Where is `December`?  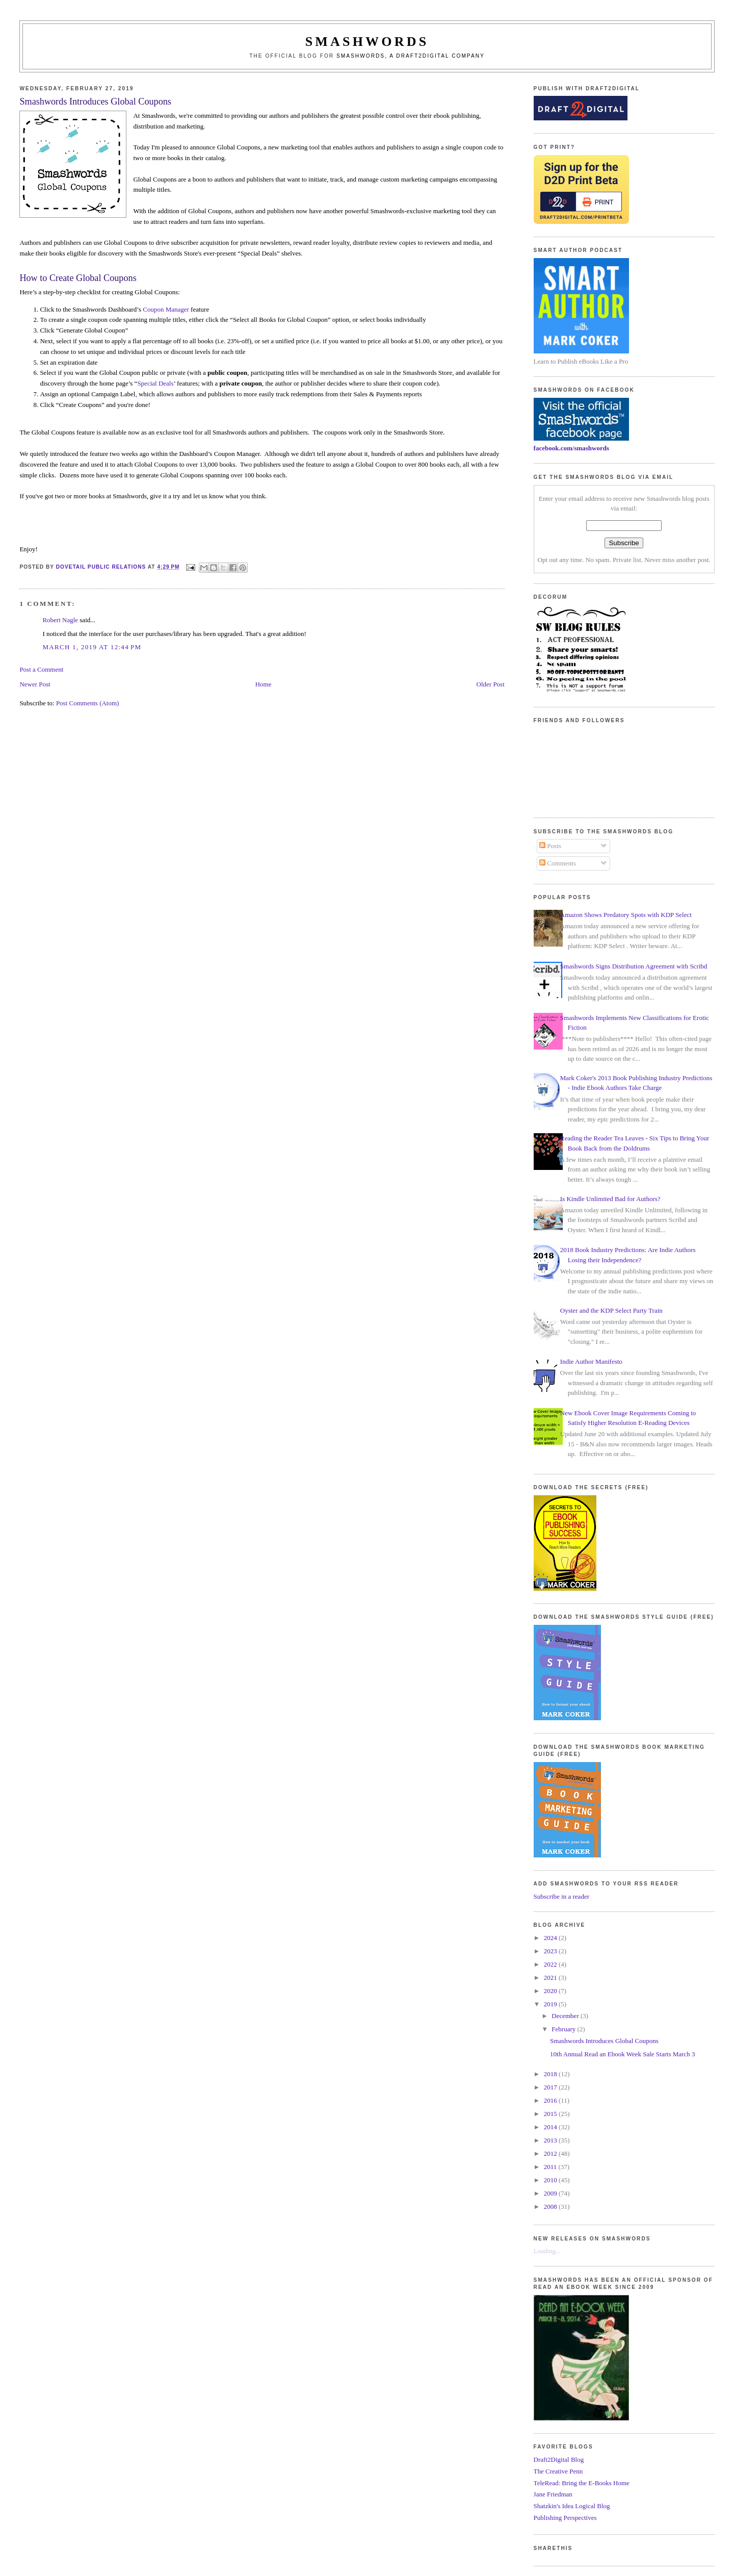
December is located at coordinates (566, 2016).